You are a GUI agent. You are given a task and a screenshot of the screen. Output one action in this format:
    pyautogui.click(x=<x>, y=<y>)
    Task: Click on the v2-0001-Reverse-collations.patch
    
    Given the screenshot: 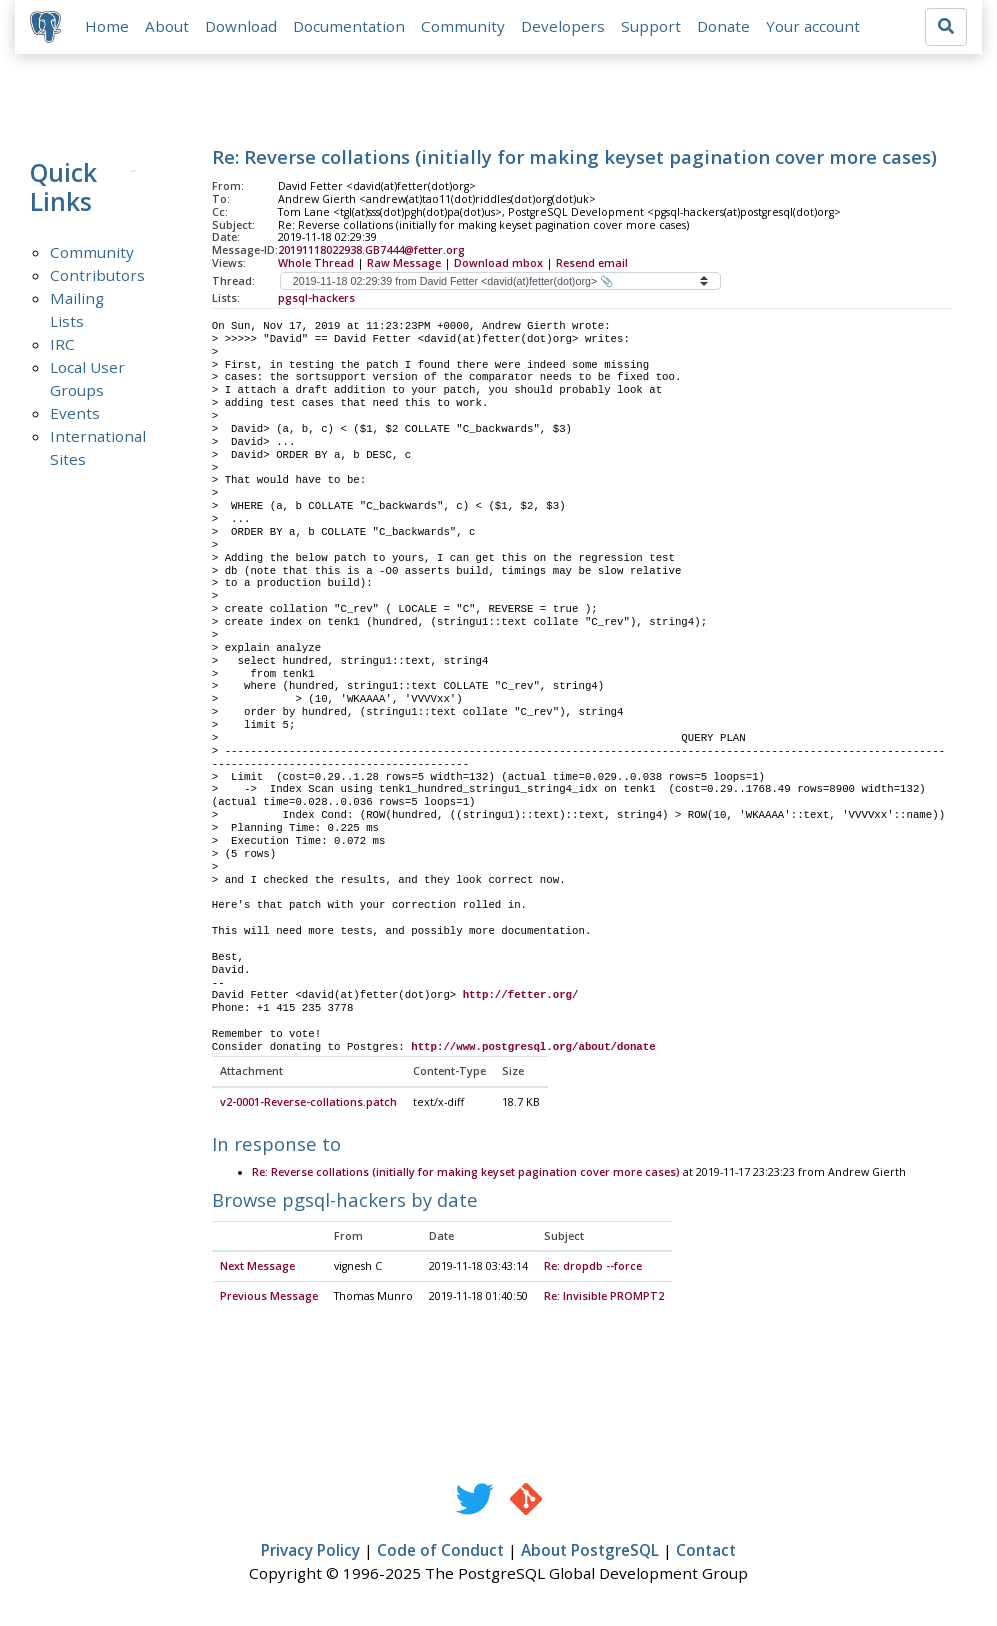 What is the action you would take?
    pyautogui.click(x=308, y=1104)
    